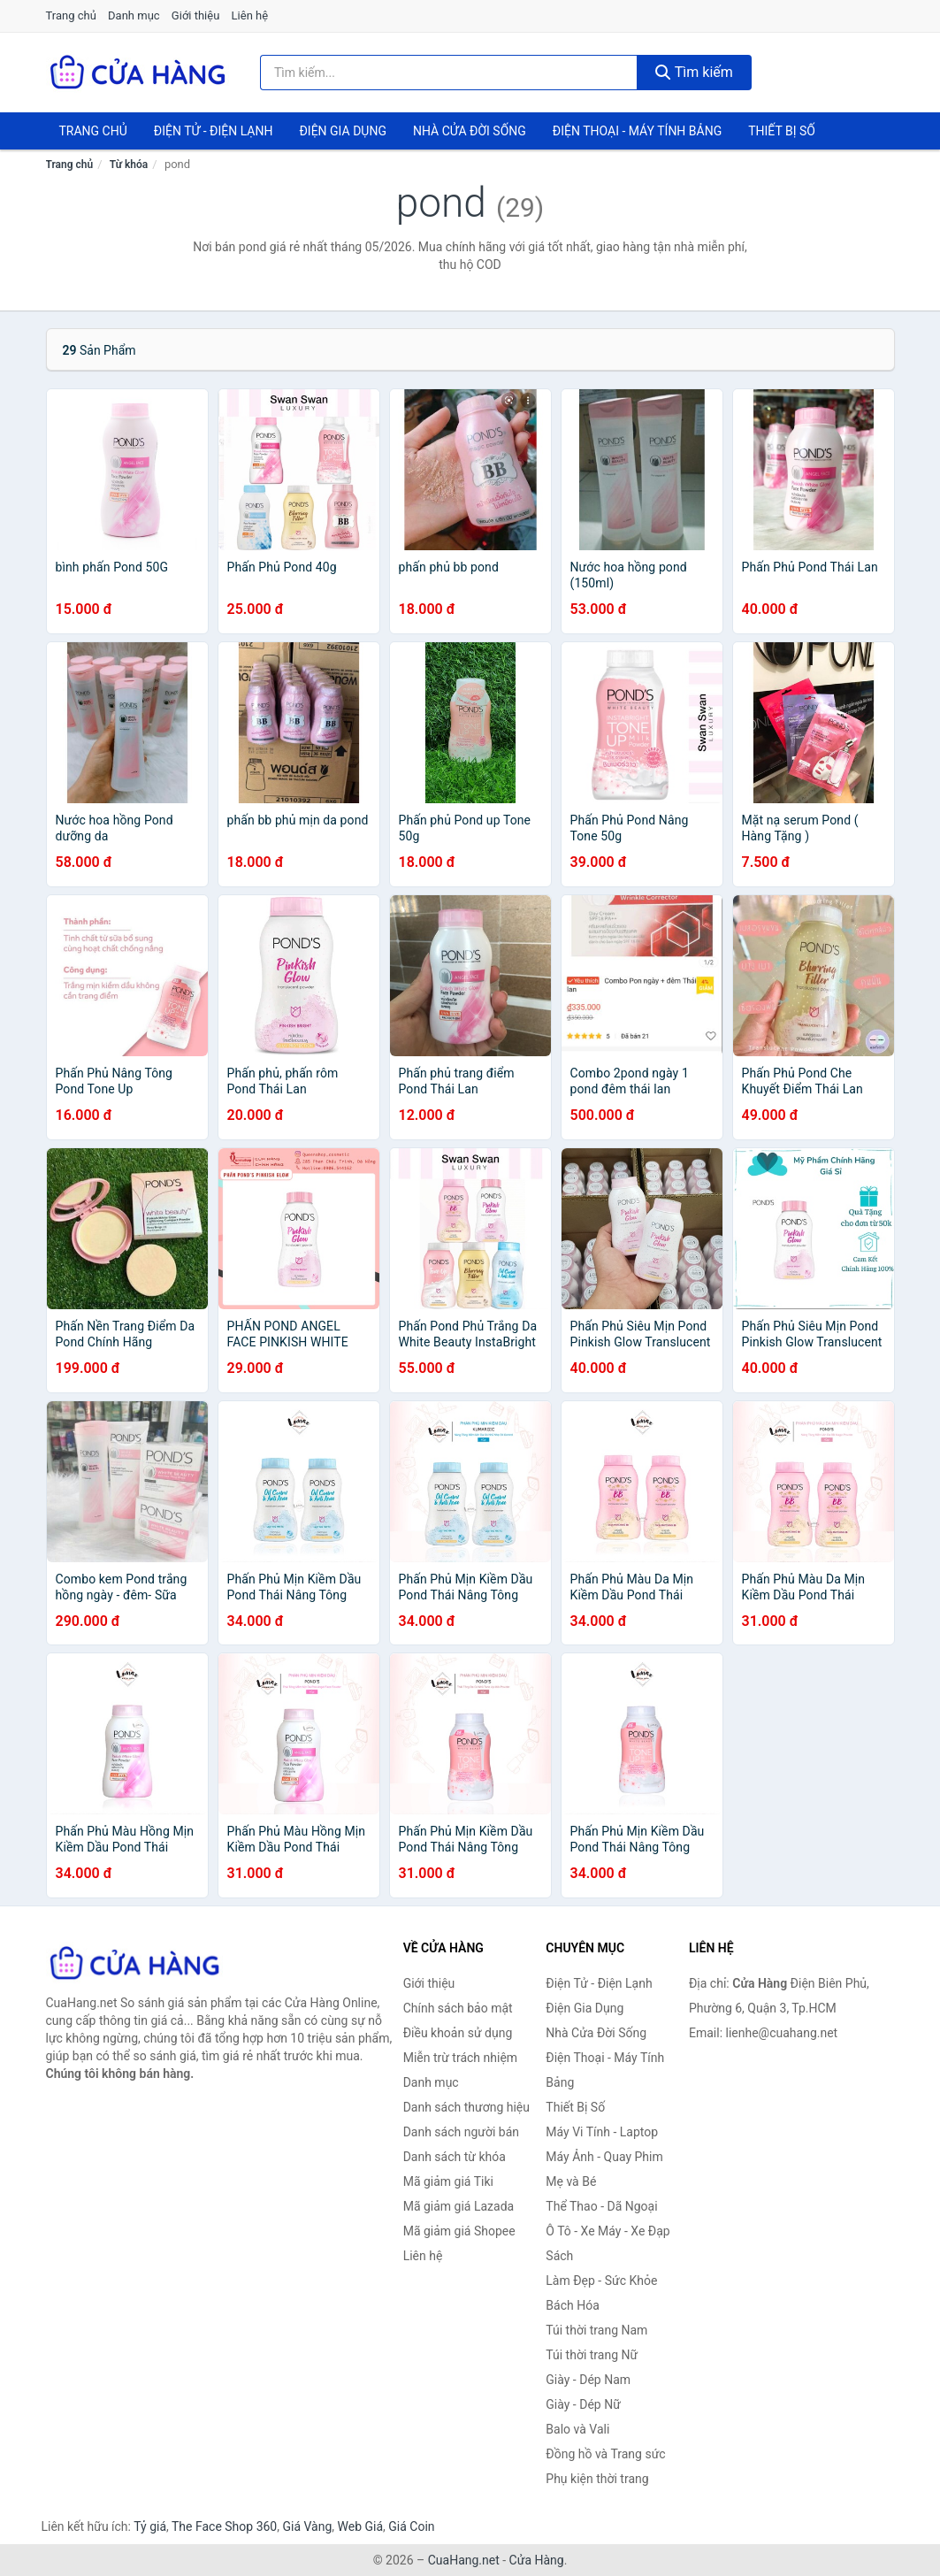 Image resolution: width=940 pixels, height=2576 pixels. What do you see at coordinates (250, 15) in the screenshot?
I see `Liên hệ` at bounding box center [250, 15].